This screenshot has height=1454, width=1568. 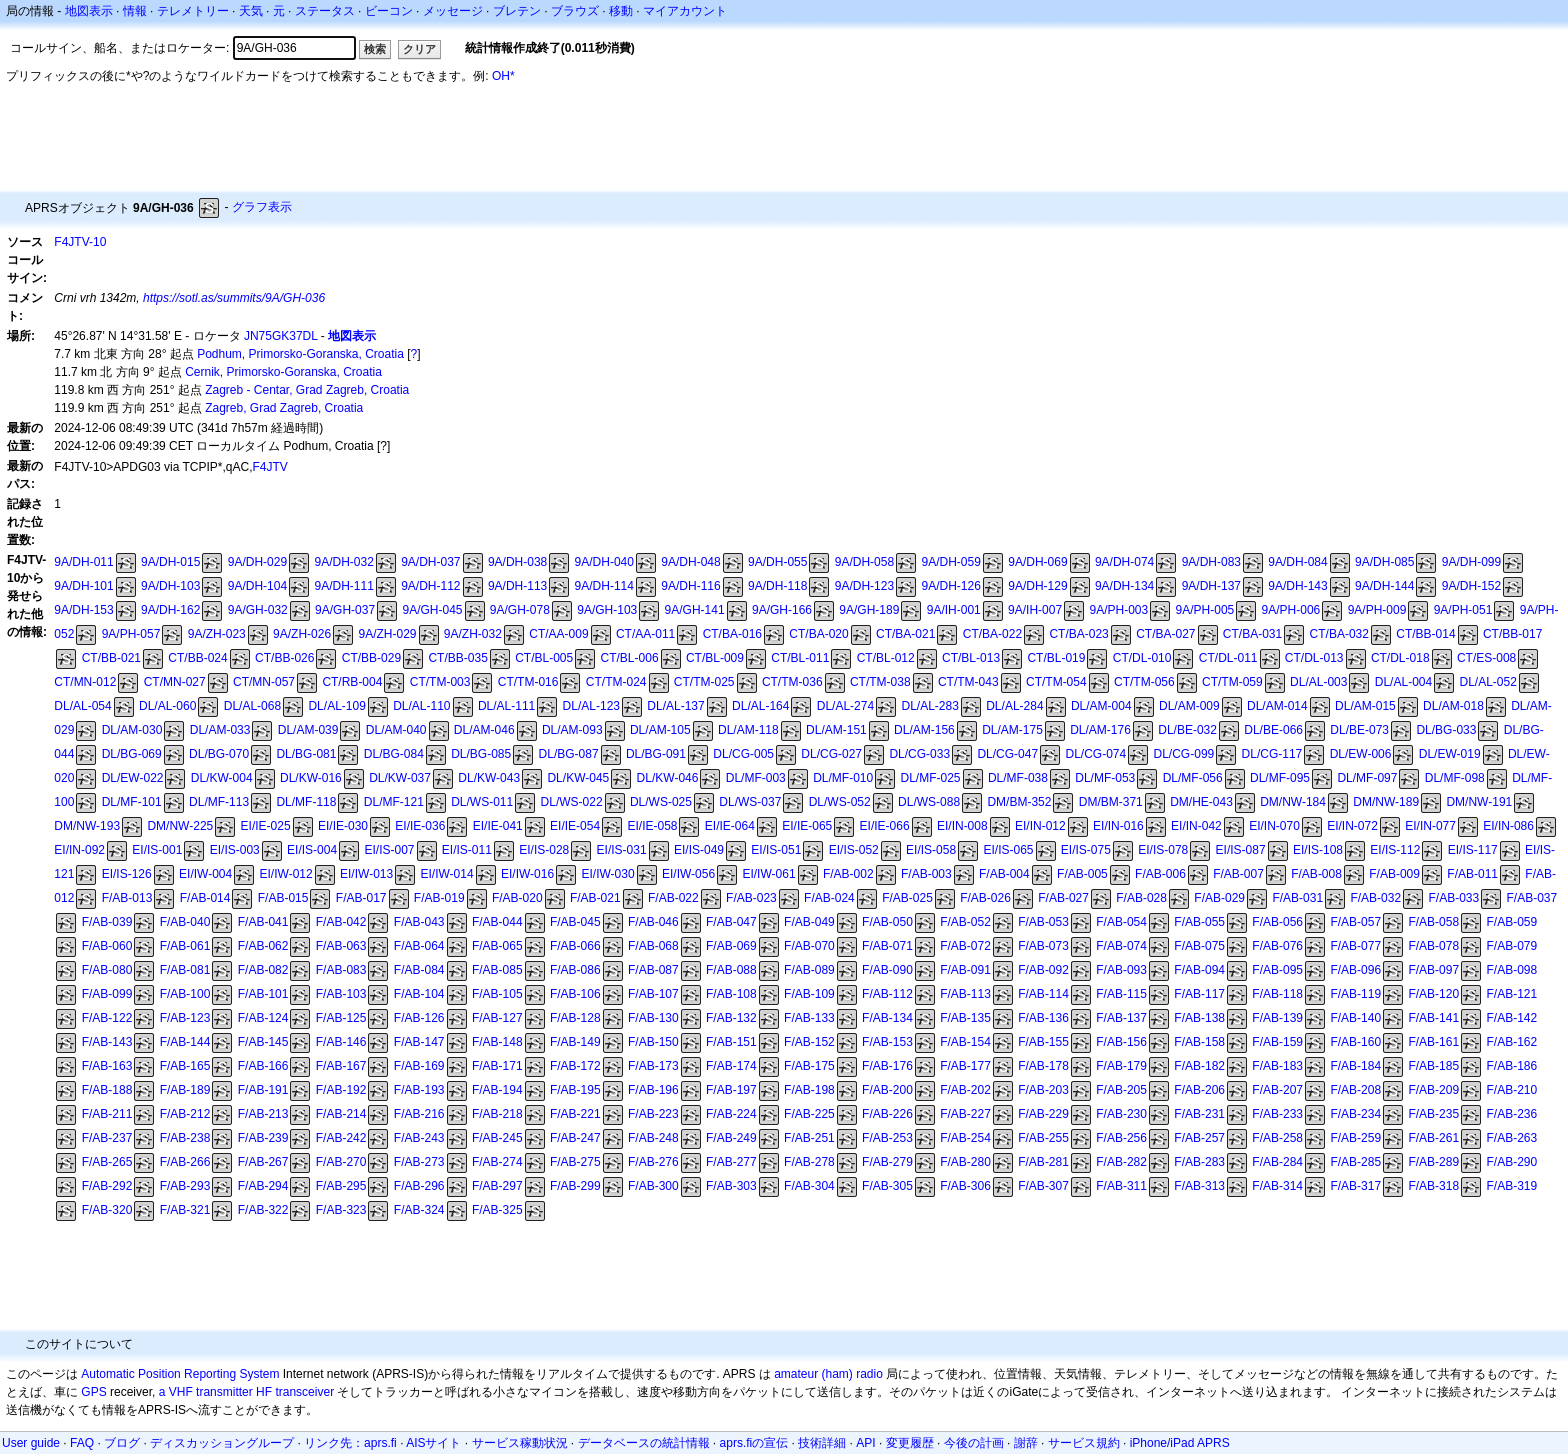 What do you see at coordinates (985, 898) in the screenshot?
I see `F/AB-026` at bounding box center [985, 898].